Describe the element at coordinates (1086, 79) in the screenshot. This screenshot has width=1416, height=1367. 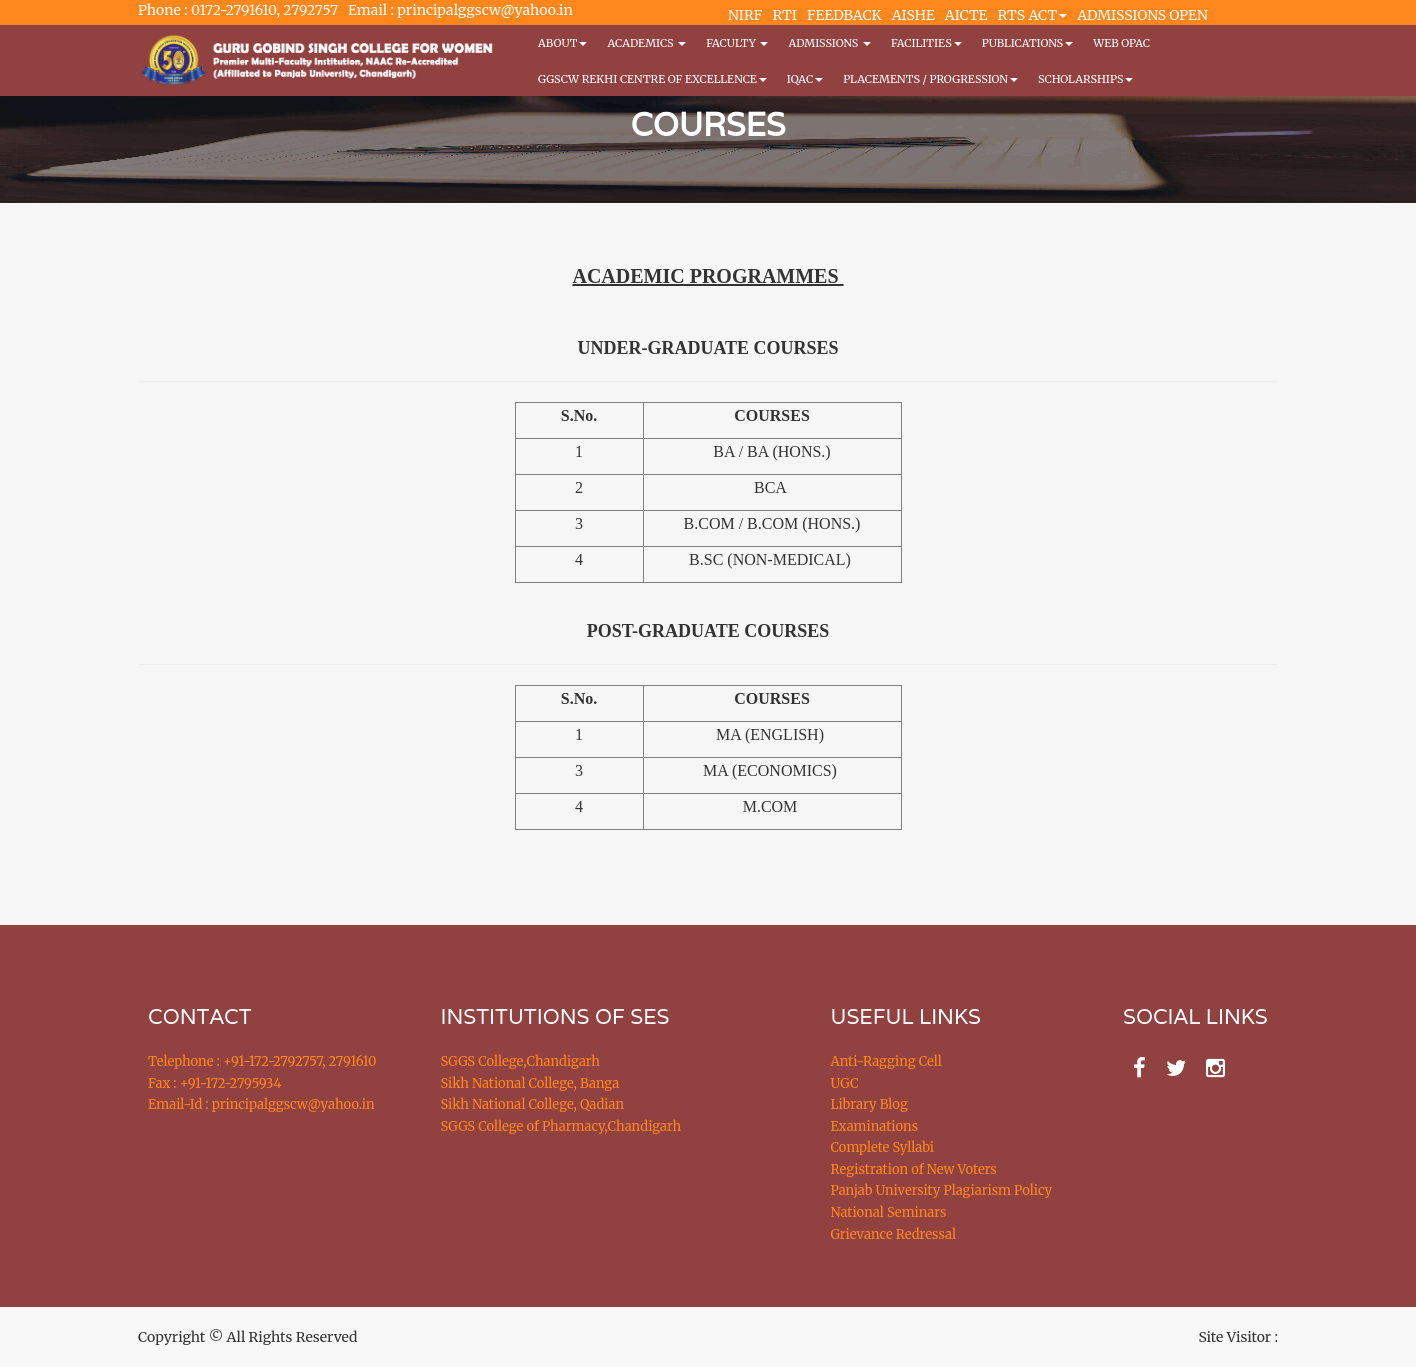
I see `Scholarships [button]` at that location.